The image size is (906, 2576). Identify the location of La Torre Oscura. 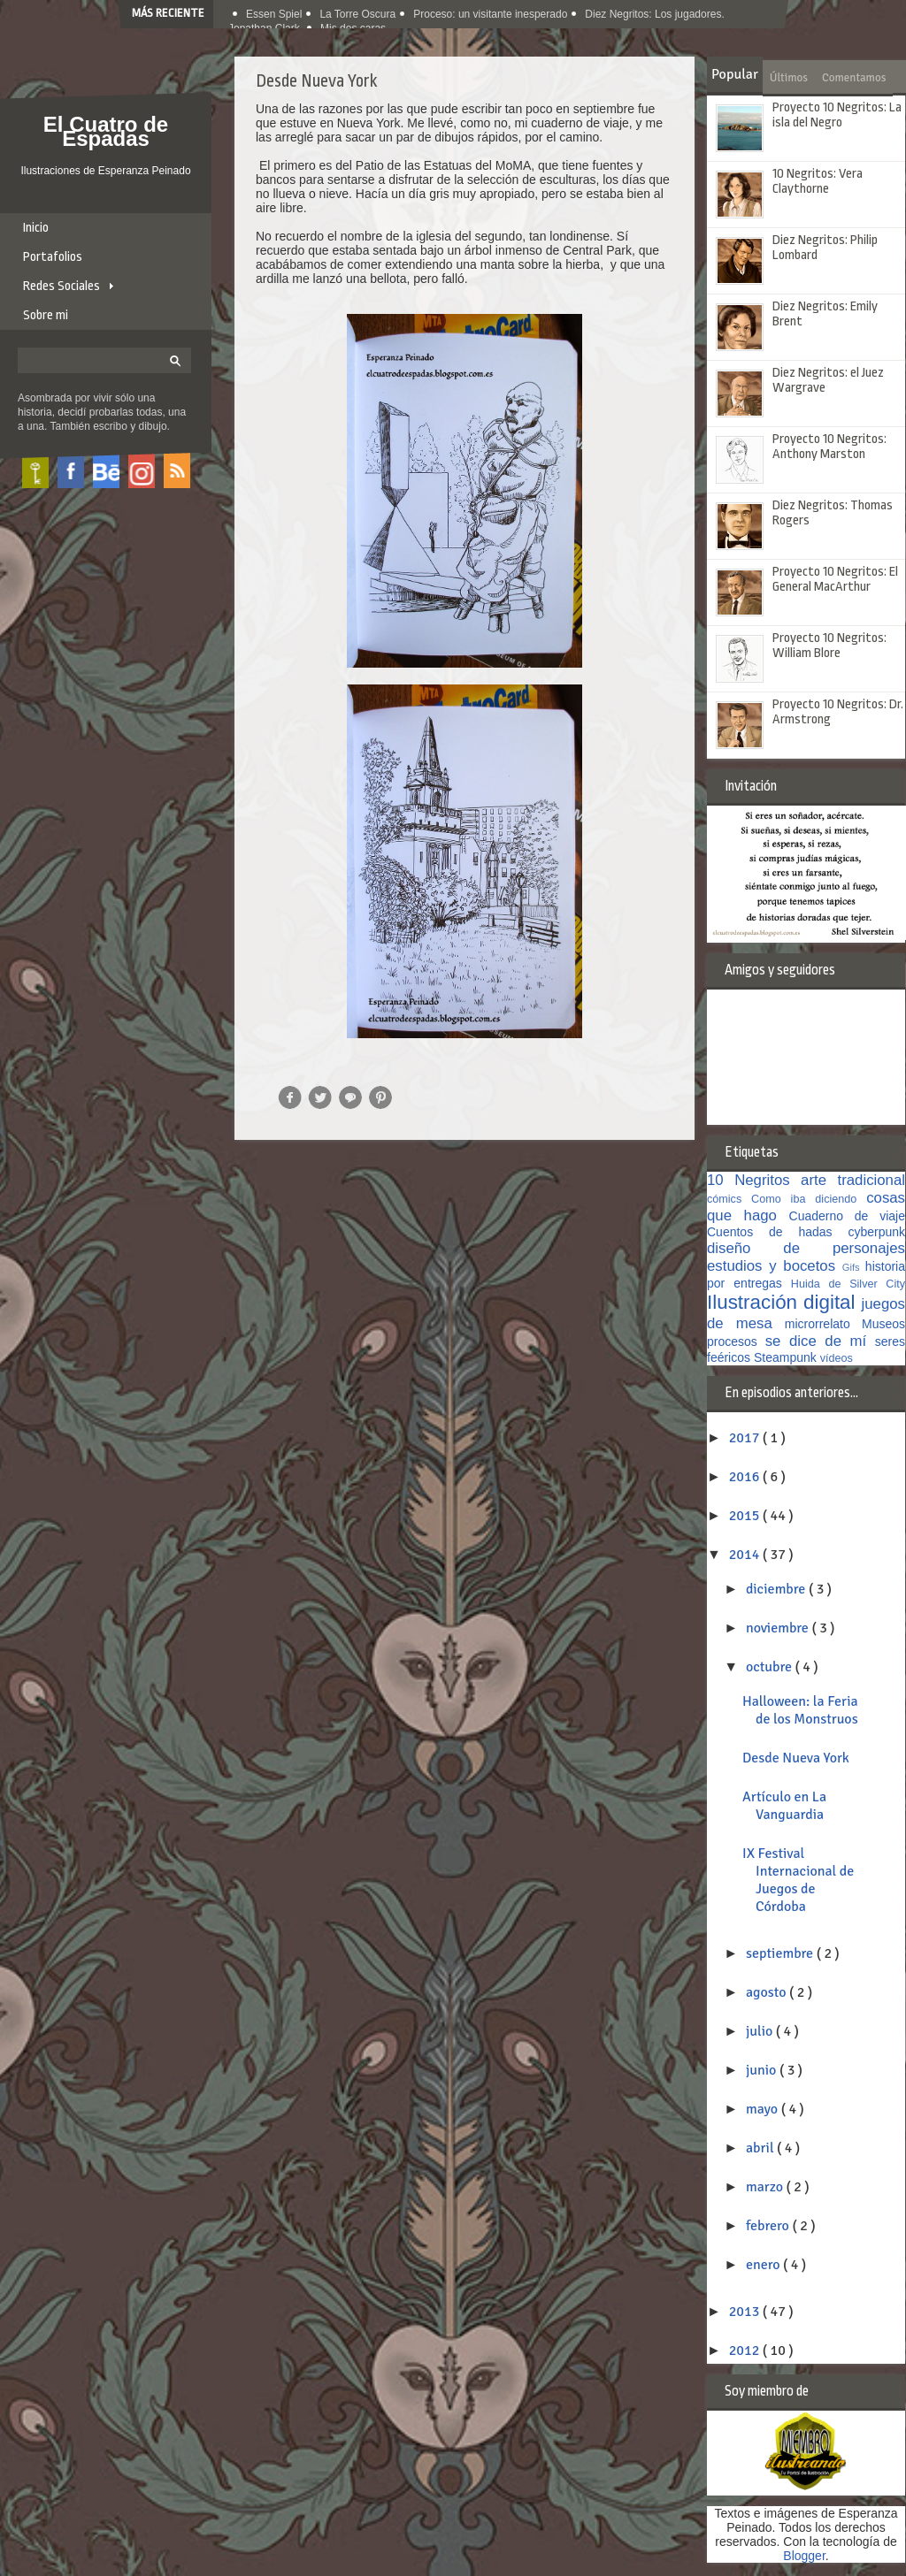
(357, 14).